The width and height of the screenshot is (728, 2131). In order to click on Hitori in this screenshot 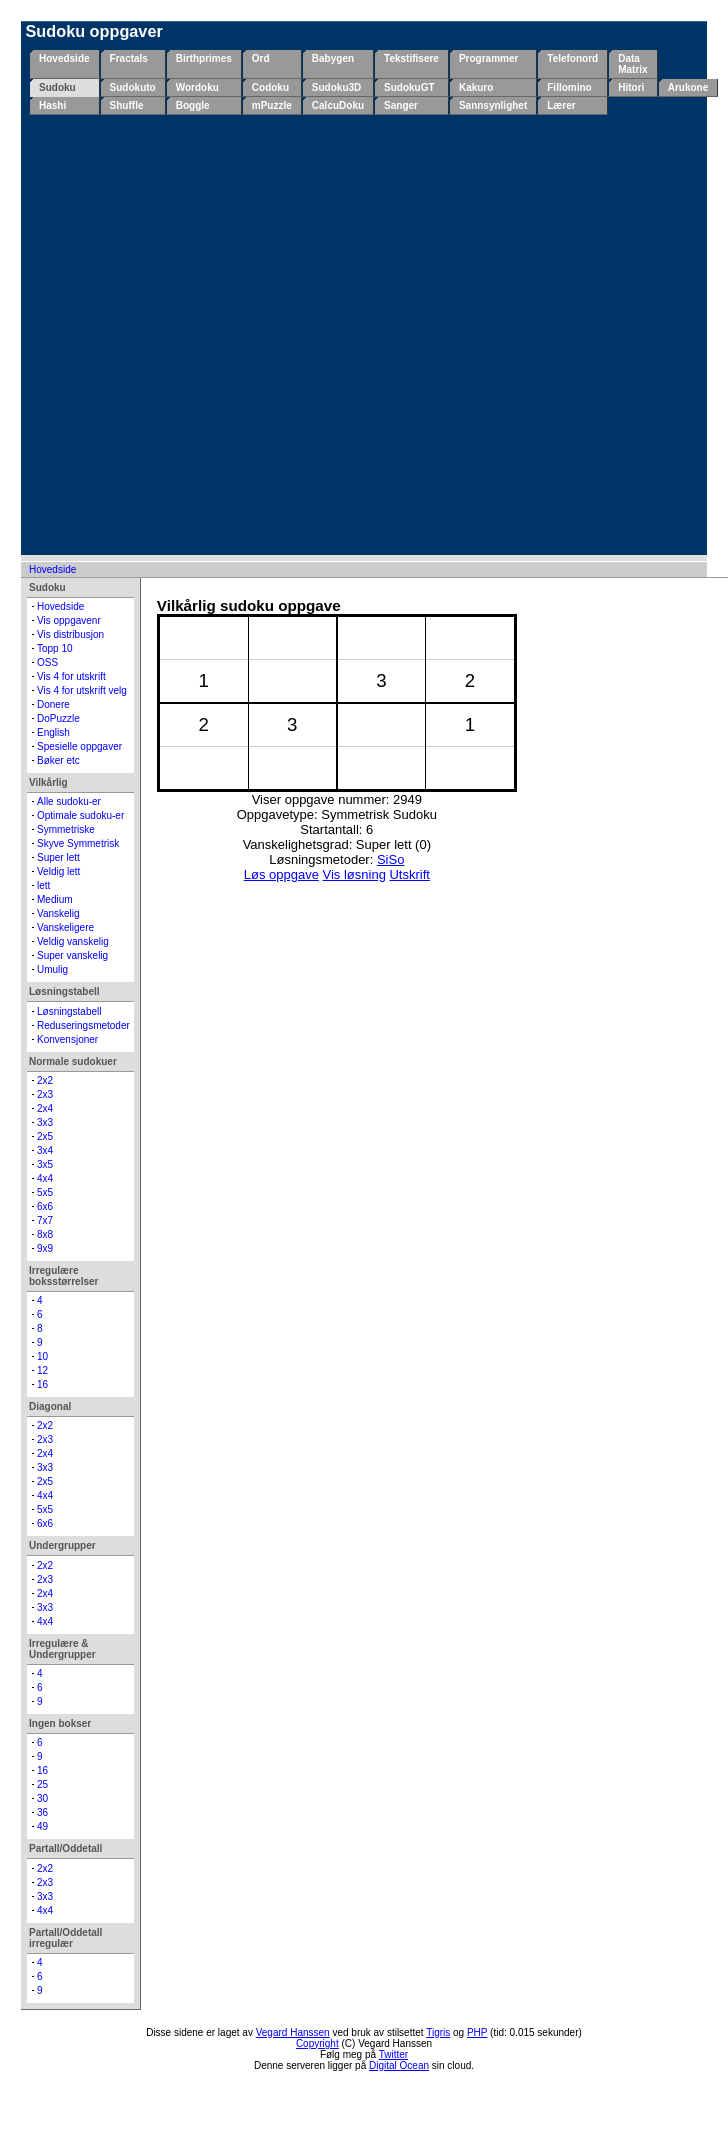, I will do `click(631, 87)`.